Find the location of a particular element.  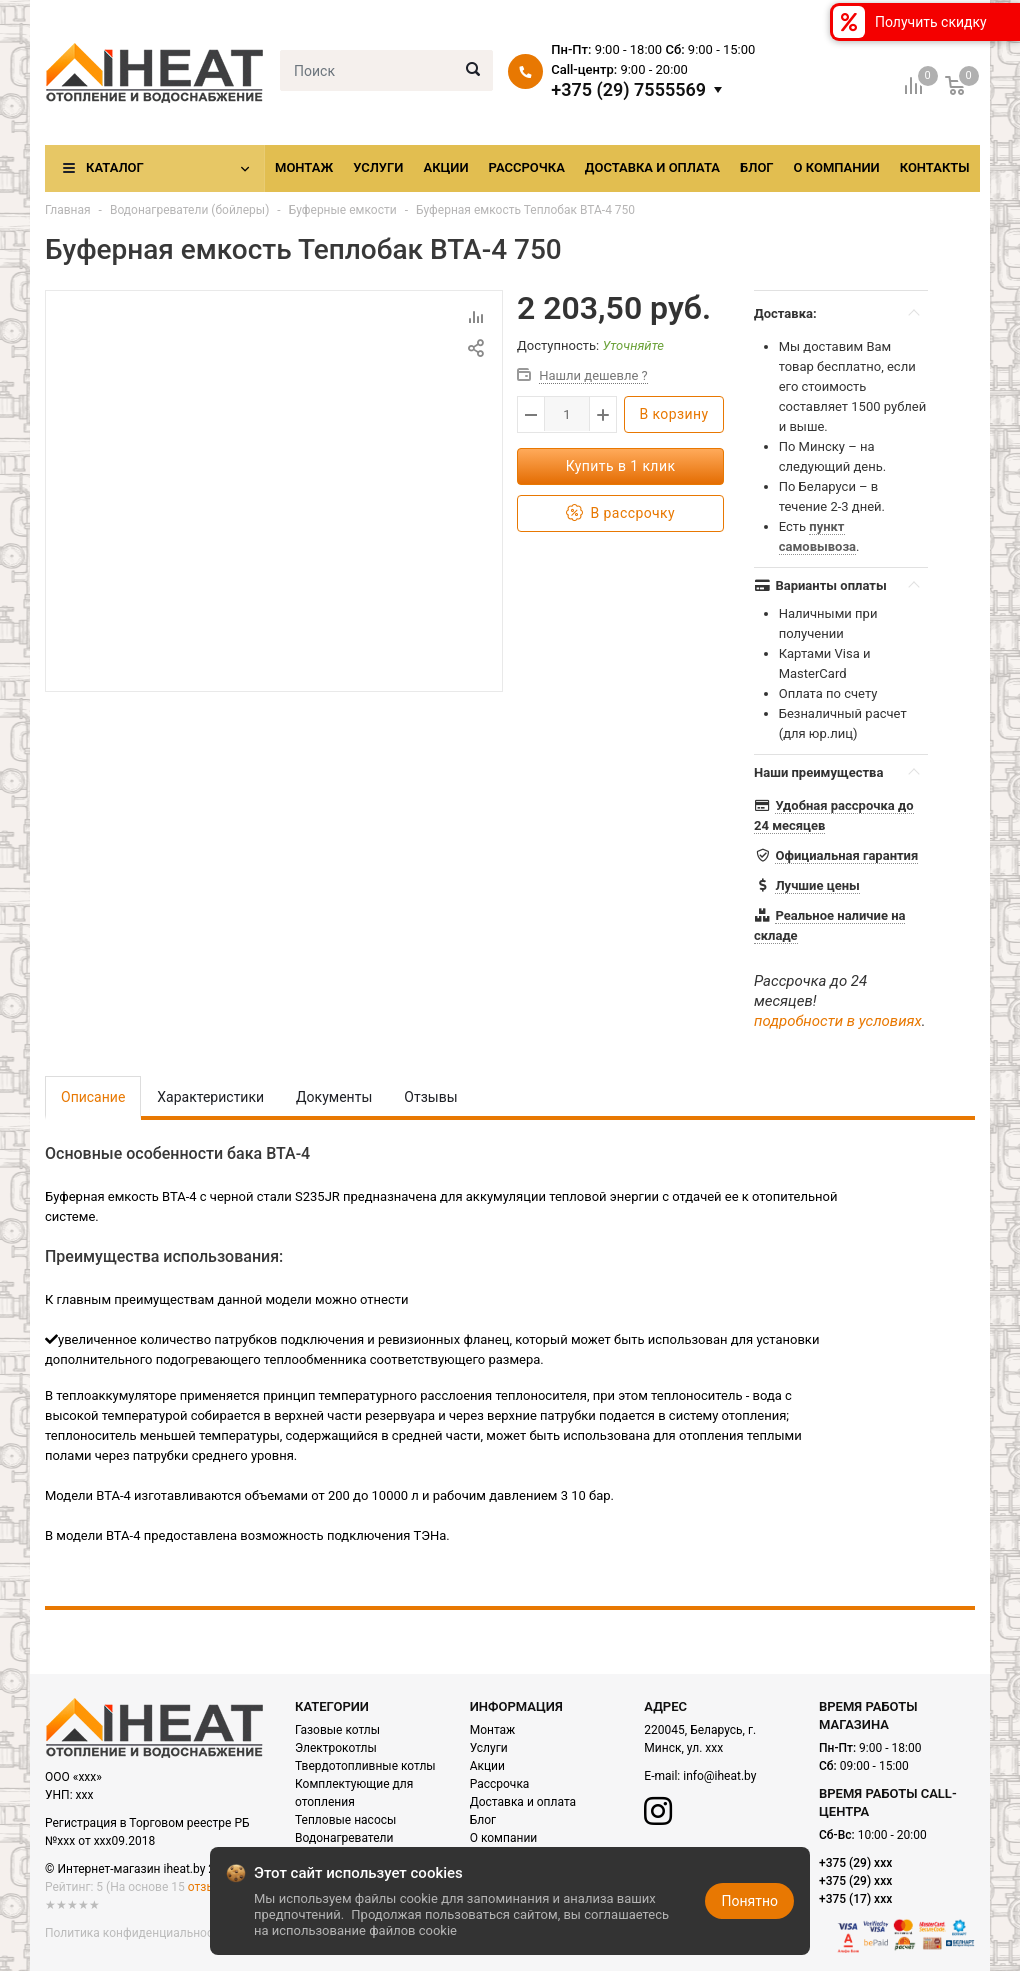

Политика конфиденциальности is located at coordinates (135, 1933).